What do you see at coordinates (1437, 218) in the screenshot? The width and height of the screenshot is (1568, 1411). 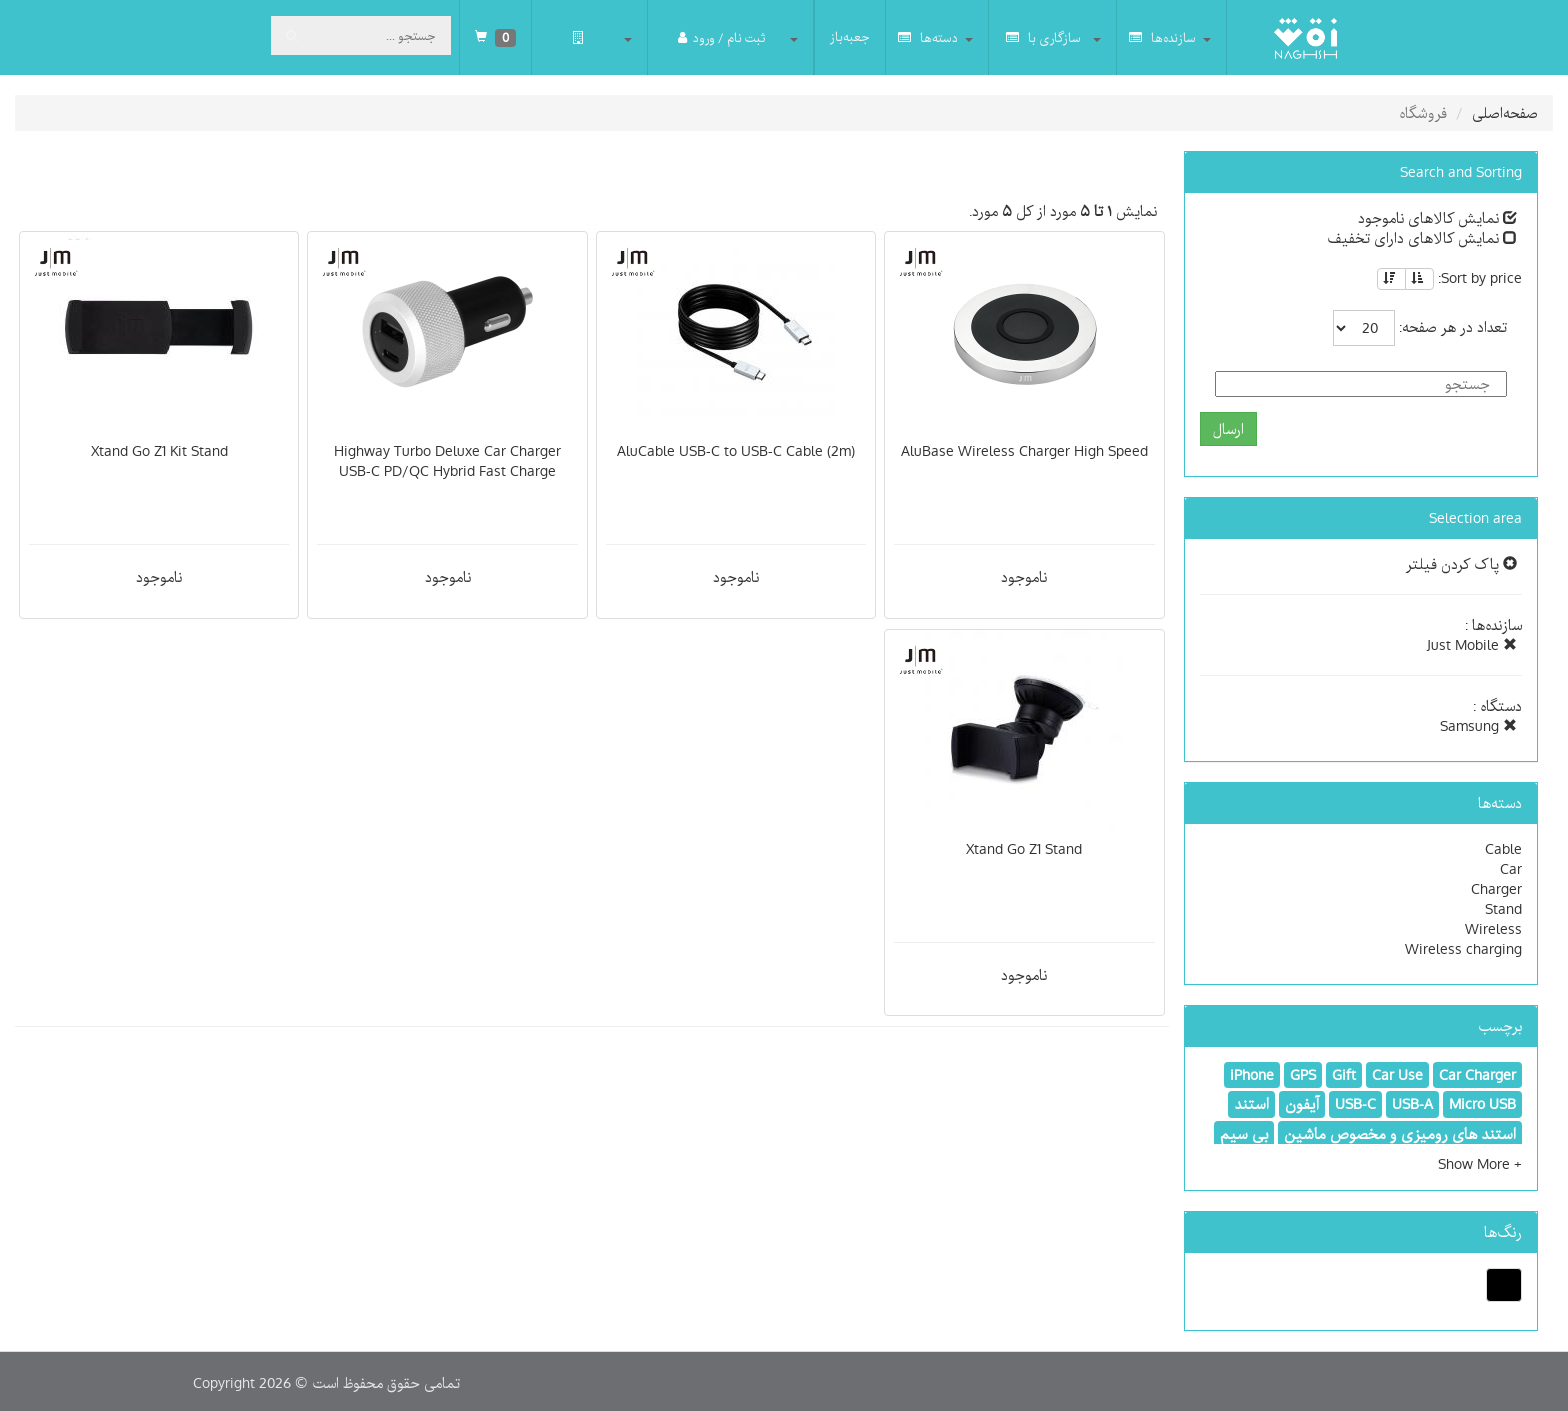 I see `نمایش کالاهای ناموجود` at bounding box center [1437, 218].